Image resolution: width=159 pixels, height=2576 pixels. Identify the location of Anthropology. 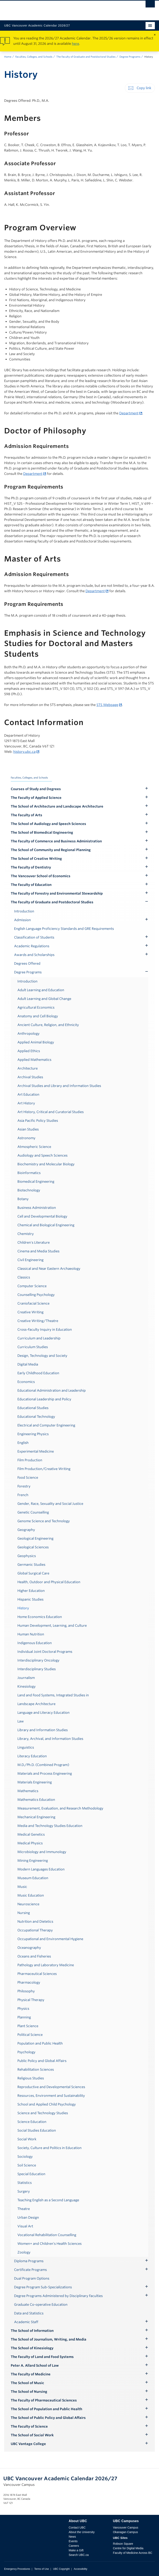
(28, 1034).